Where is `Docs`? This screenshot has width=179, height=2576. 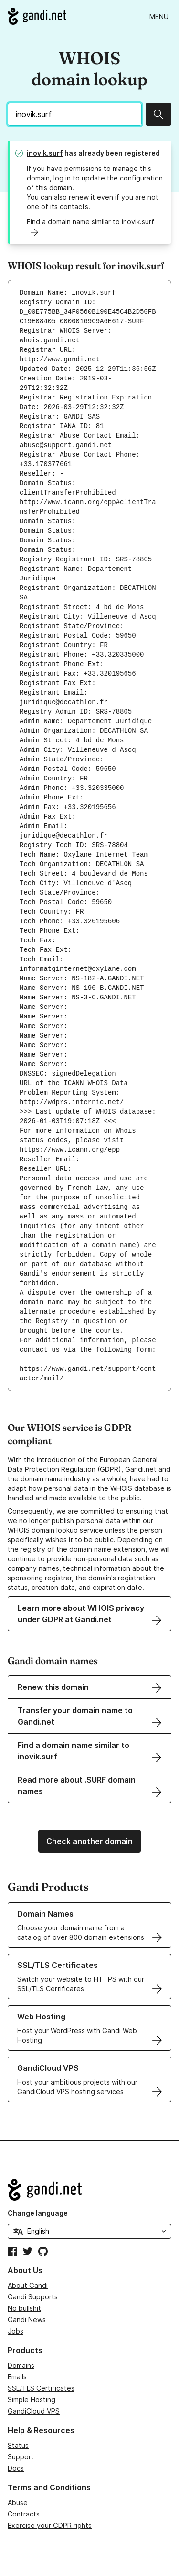 Docs is located at coordinates (16, 2468).